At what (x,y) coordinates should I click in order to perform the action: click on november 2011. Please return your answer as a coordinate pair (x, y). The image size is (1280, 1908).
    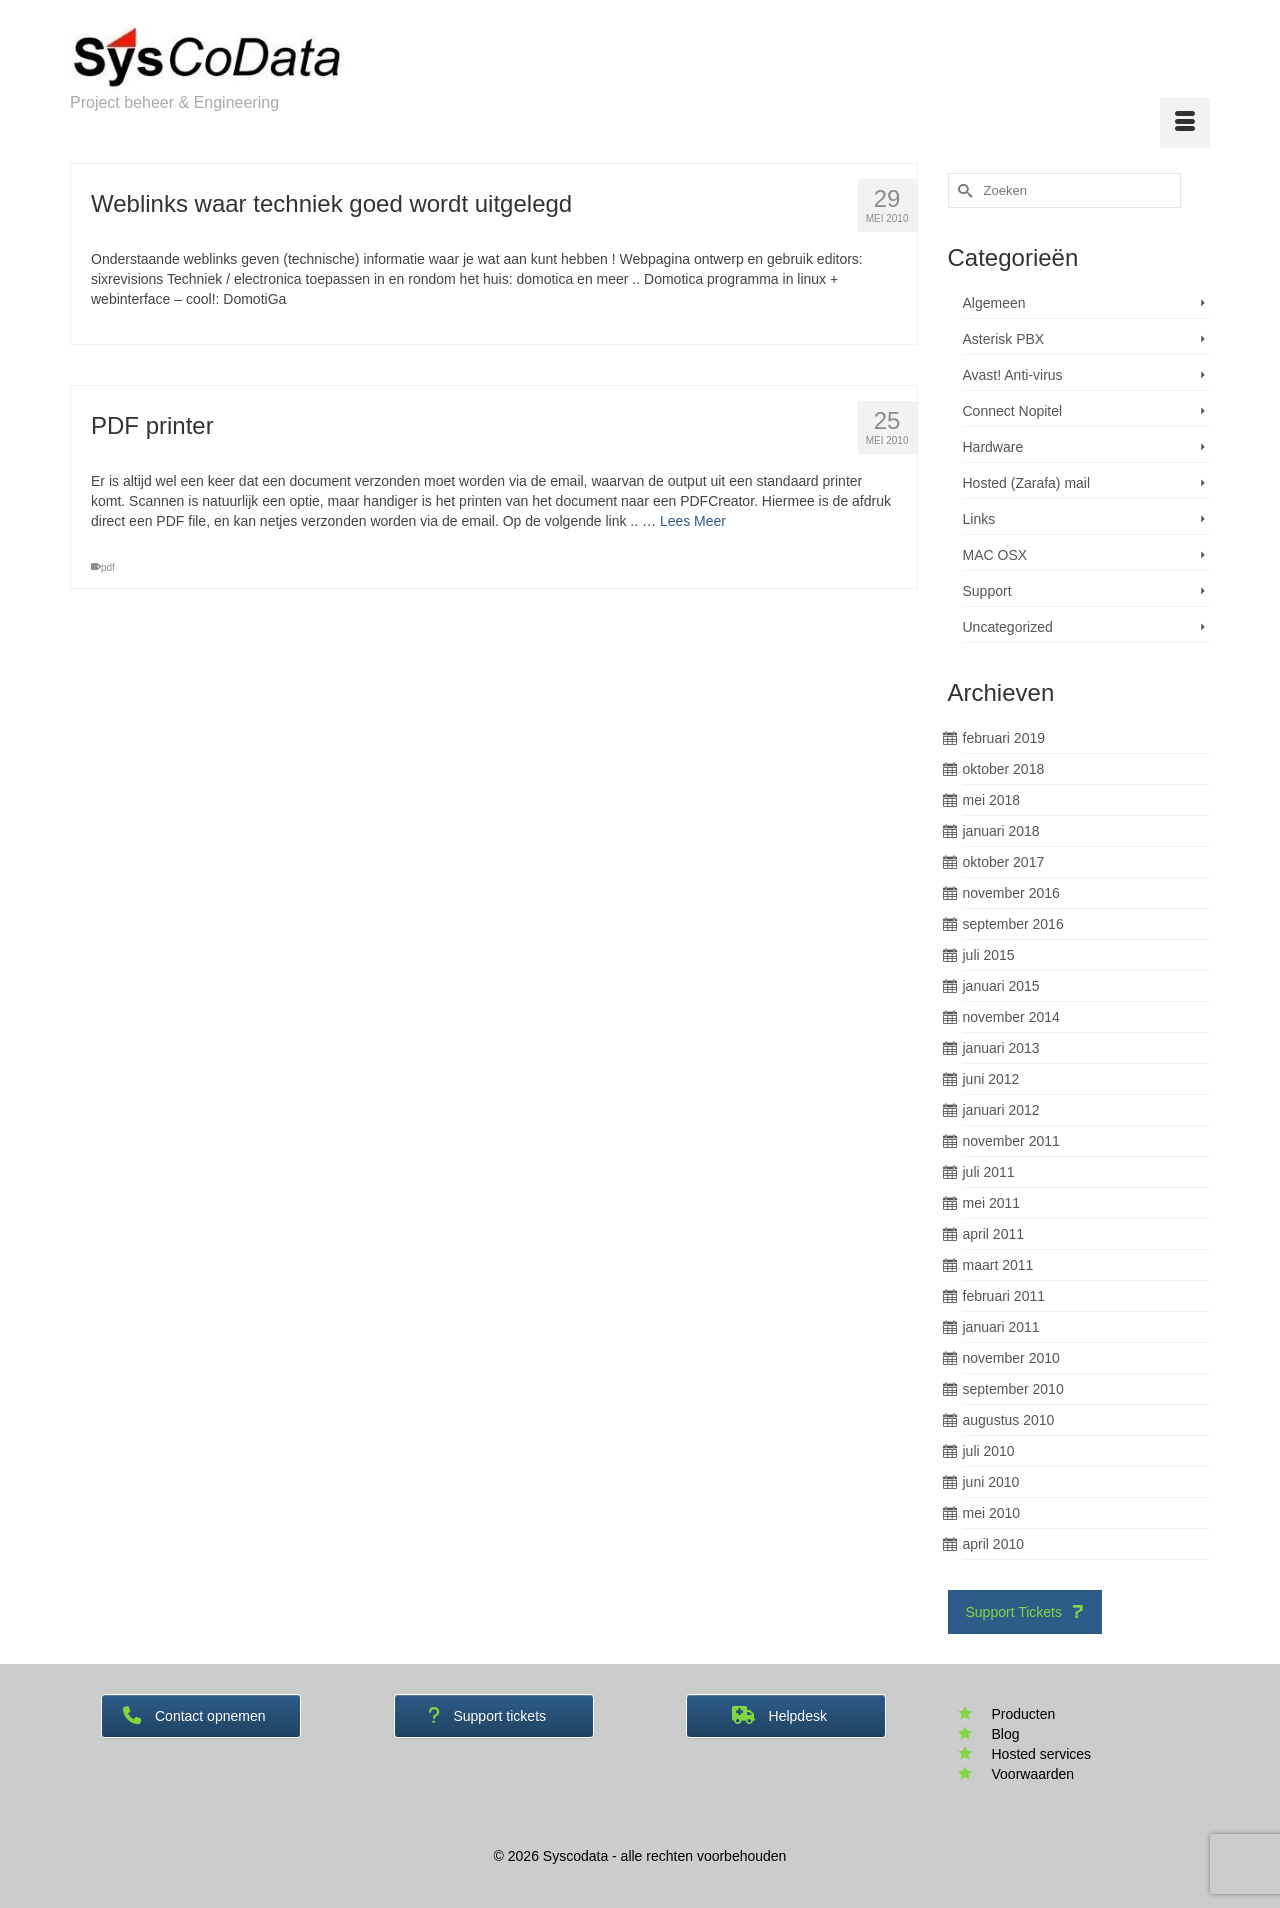
    Looking at the image, I should click on (1011, 1141).